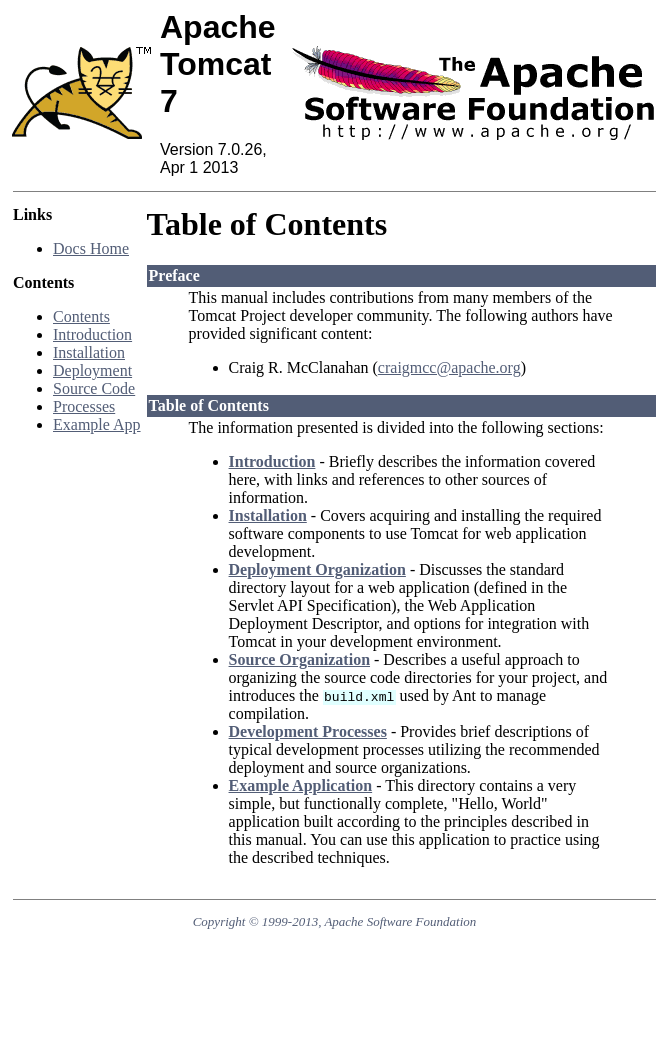 The width and height of the screenshot is (669, 1051). What do you see at coordinates (81, 316) in the screenshot?
I see `Contents` at bounding box center [81, 316].